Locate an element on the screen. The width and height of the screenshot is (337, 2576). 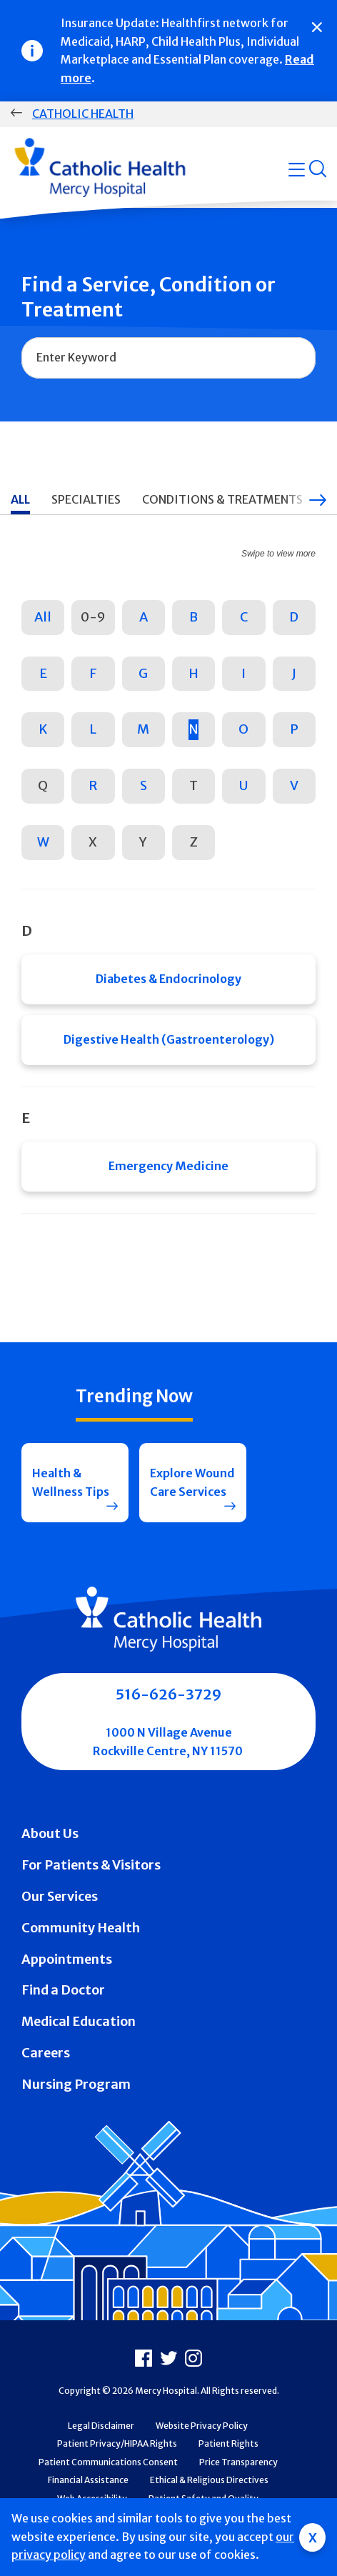
[Close] is located at coordinates (317, 27).